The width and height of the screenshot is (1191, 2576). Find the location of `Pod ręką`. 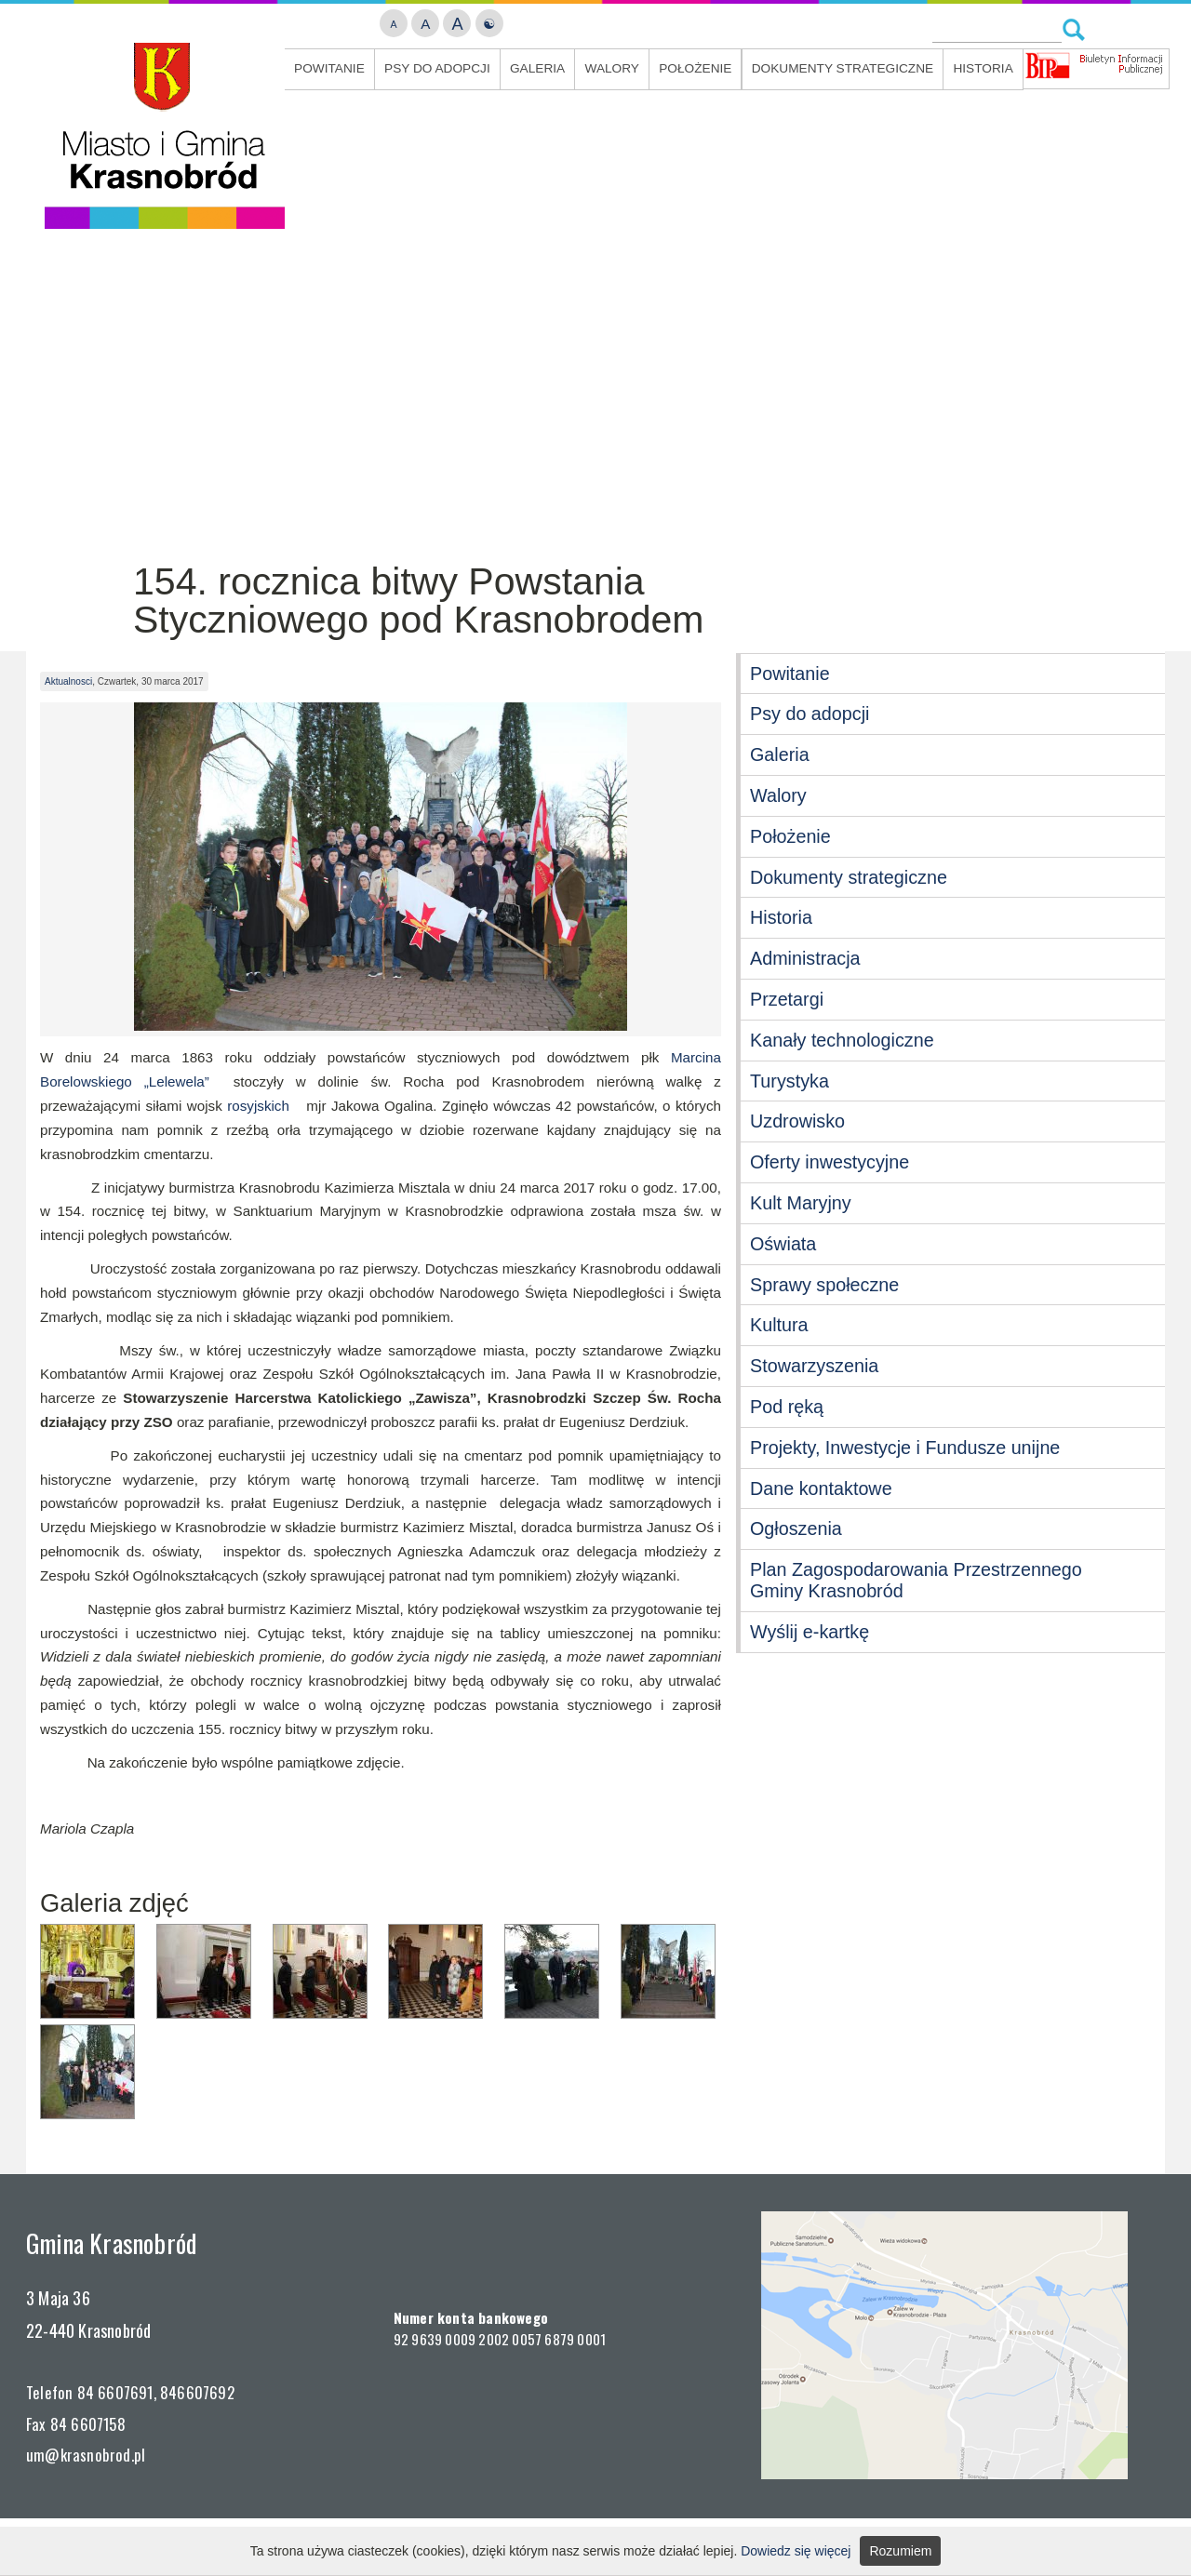

Pod ręką is located at coordinates (786, 1406).